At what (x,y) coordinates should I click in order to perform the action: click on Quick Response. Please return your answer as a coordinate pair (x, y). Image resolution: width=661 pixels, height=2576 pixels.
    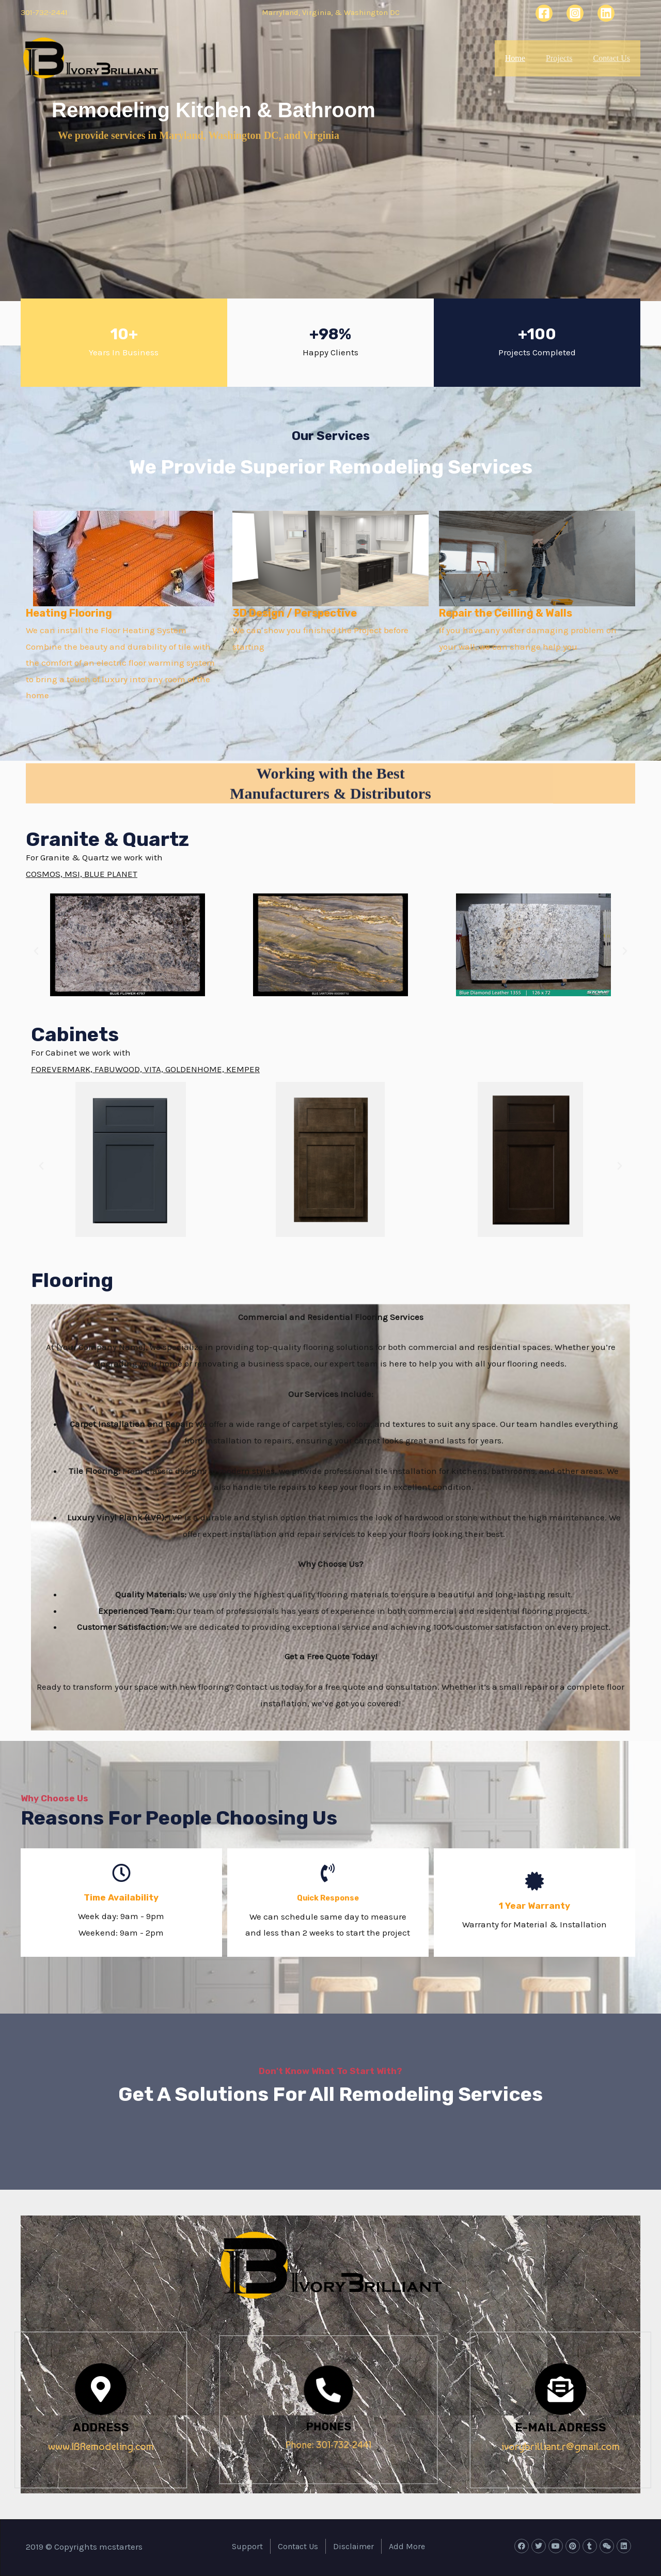
    Looking at the image, I should click on (328, 1897).